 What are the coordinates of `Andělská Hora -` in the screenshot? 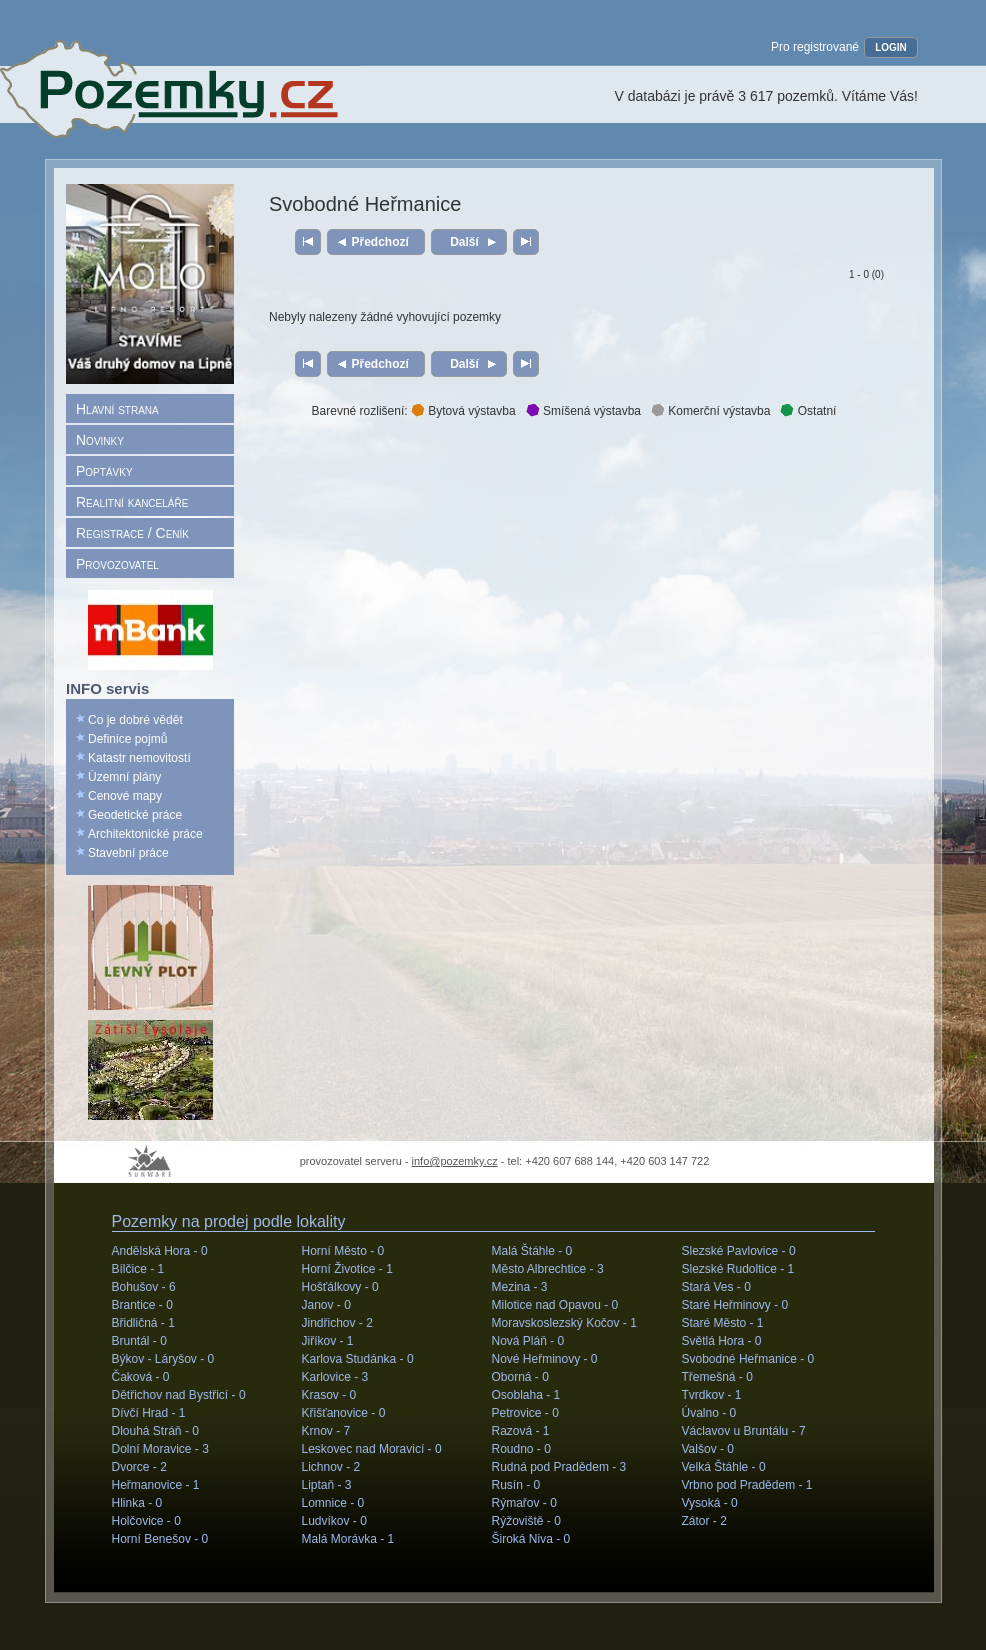 It's located at (160, 1251).